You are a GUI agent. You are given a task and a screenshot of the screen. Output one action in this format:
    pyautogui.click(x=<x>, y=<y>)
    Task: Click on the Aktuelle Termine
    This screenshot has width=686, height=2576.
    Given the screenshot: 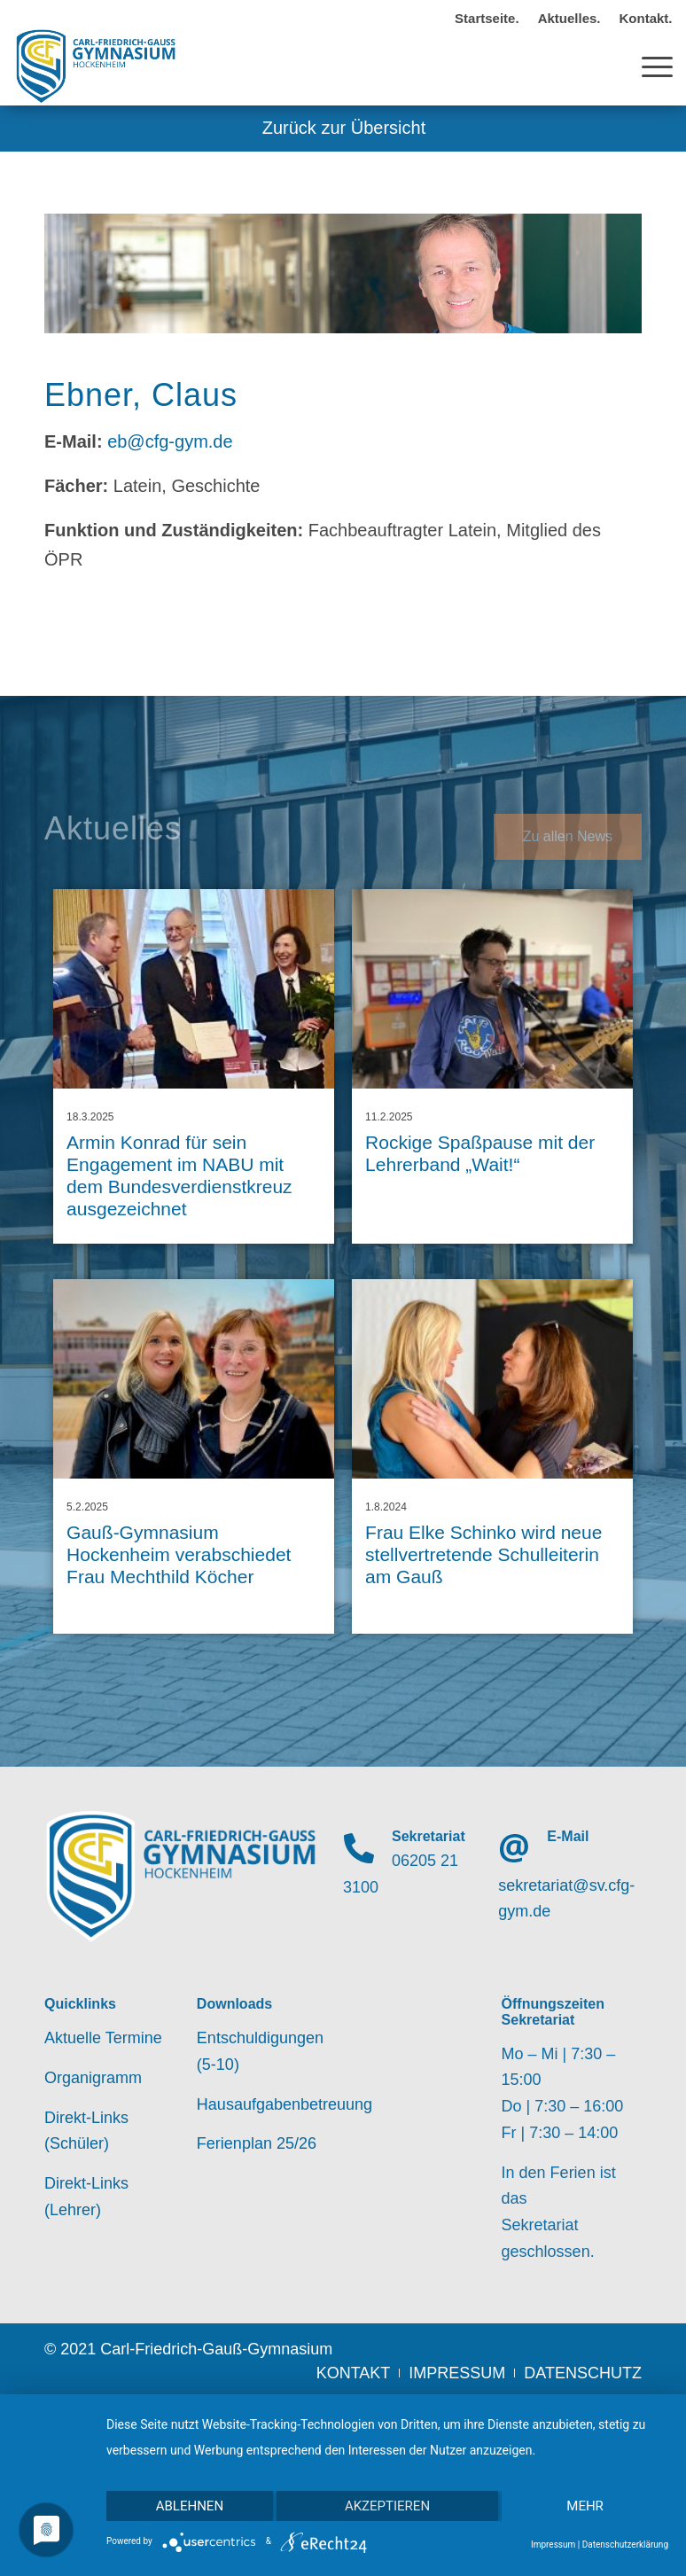 What is the action you would take?
    pyautogui.click(x=103, y=2038)
    